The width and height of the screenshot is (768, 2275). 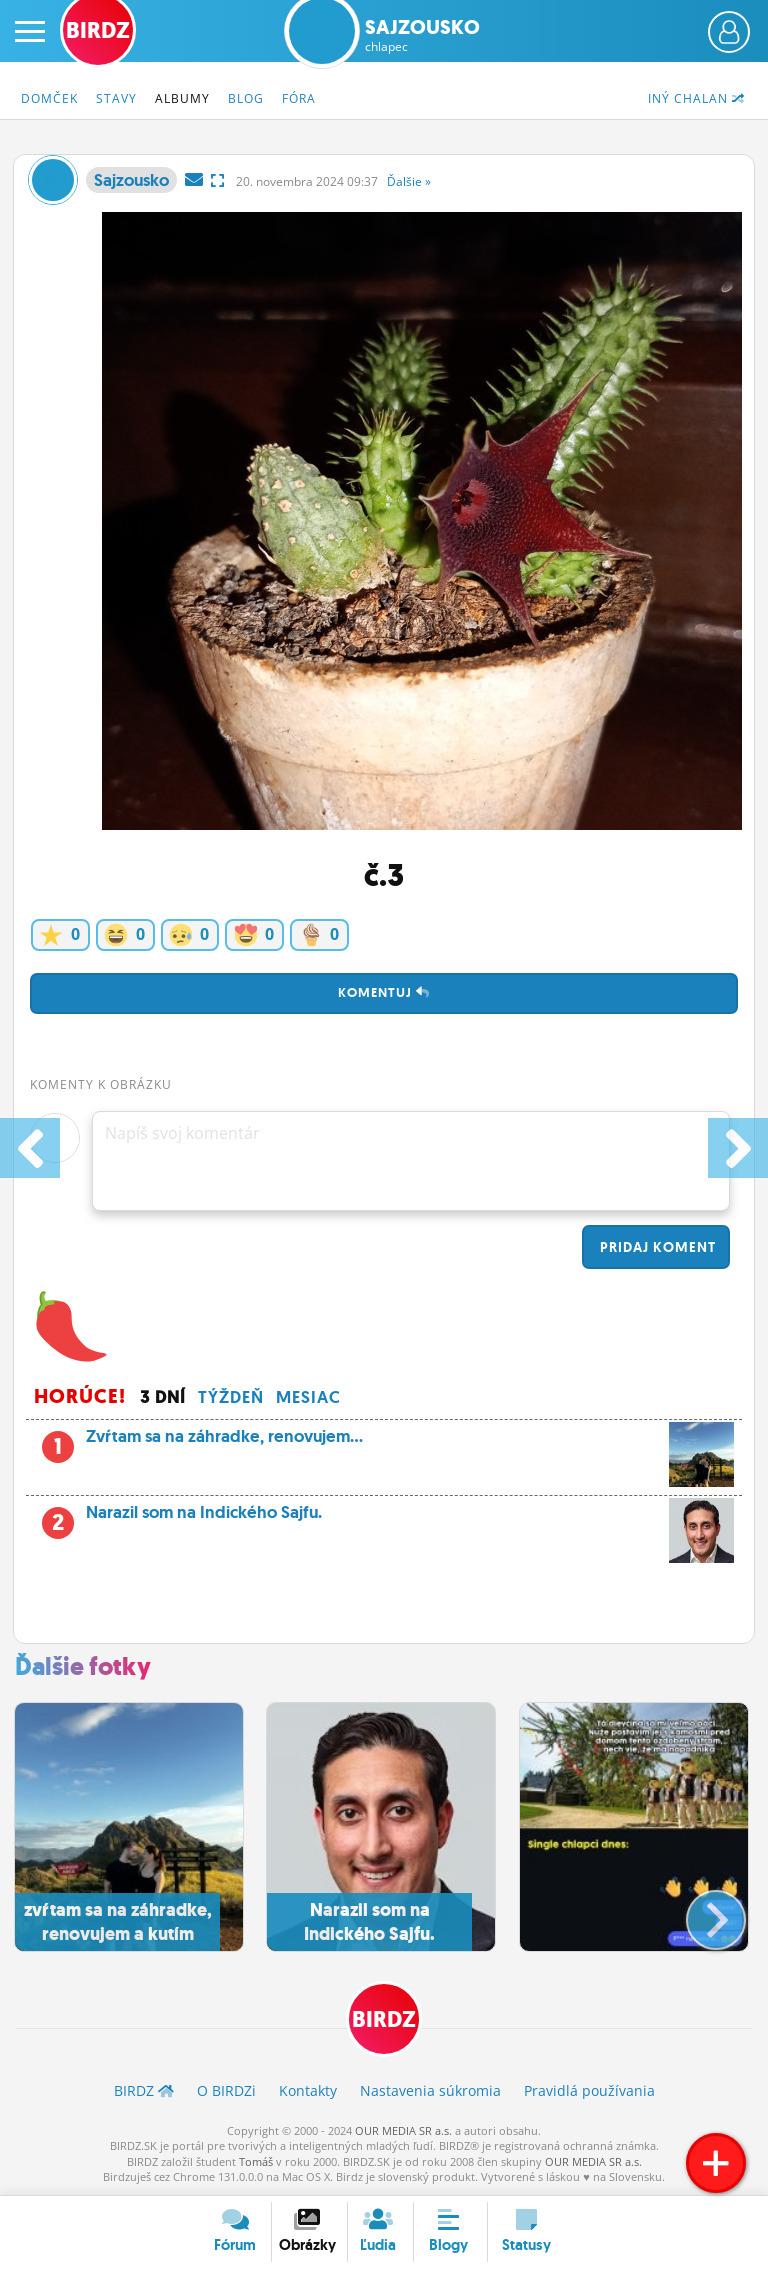 What do you see at coordinates (384, 1518) in the screenshot?
I see `Narazil som na Indického Sajfu.` at bounding box center [384, 1518].